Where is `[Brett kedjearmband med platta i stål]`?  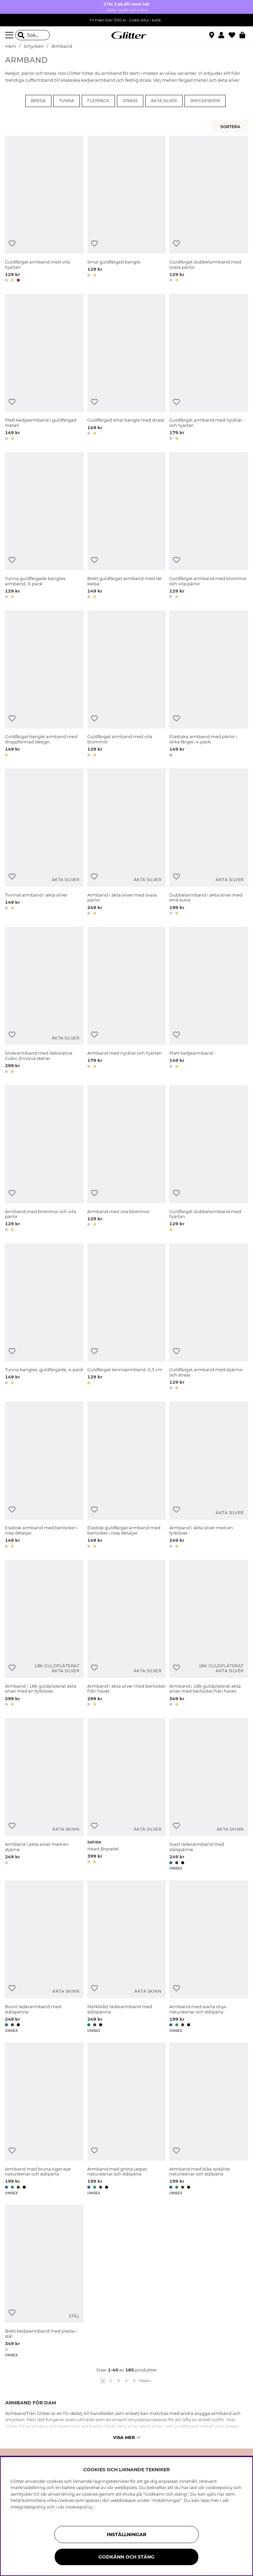 [Brett kedjearmband med platta i stål] is located at coordinates (44, 2281).